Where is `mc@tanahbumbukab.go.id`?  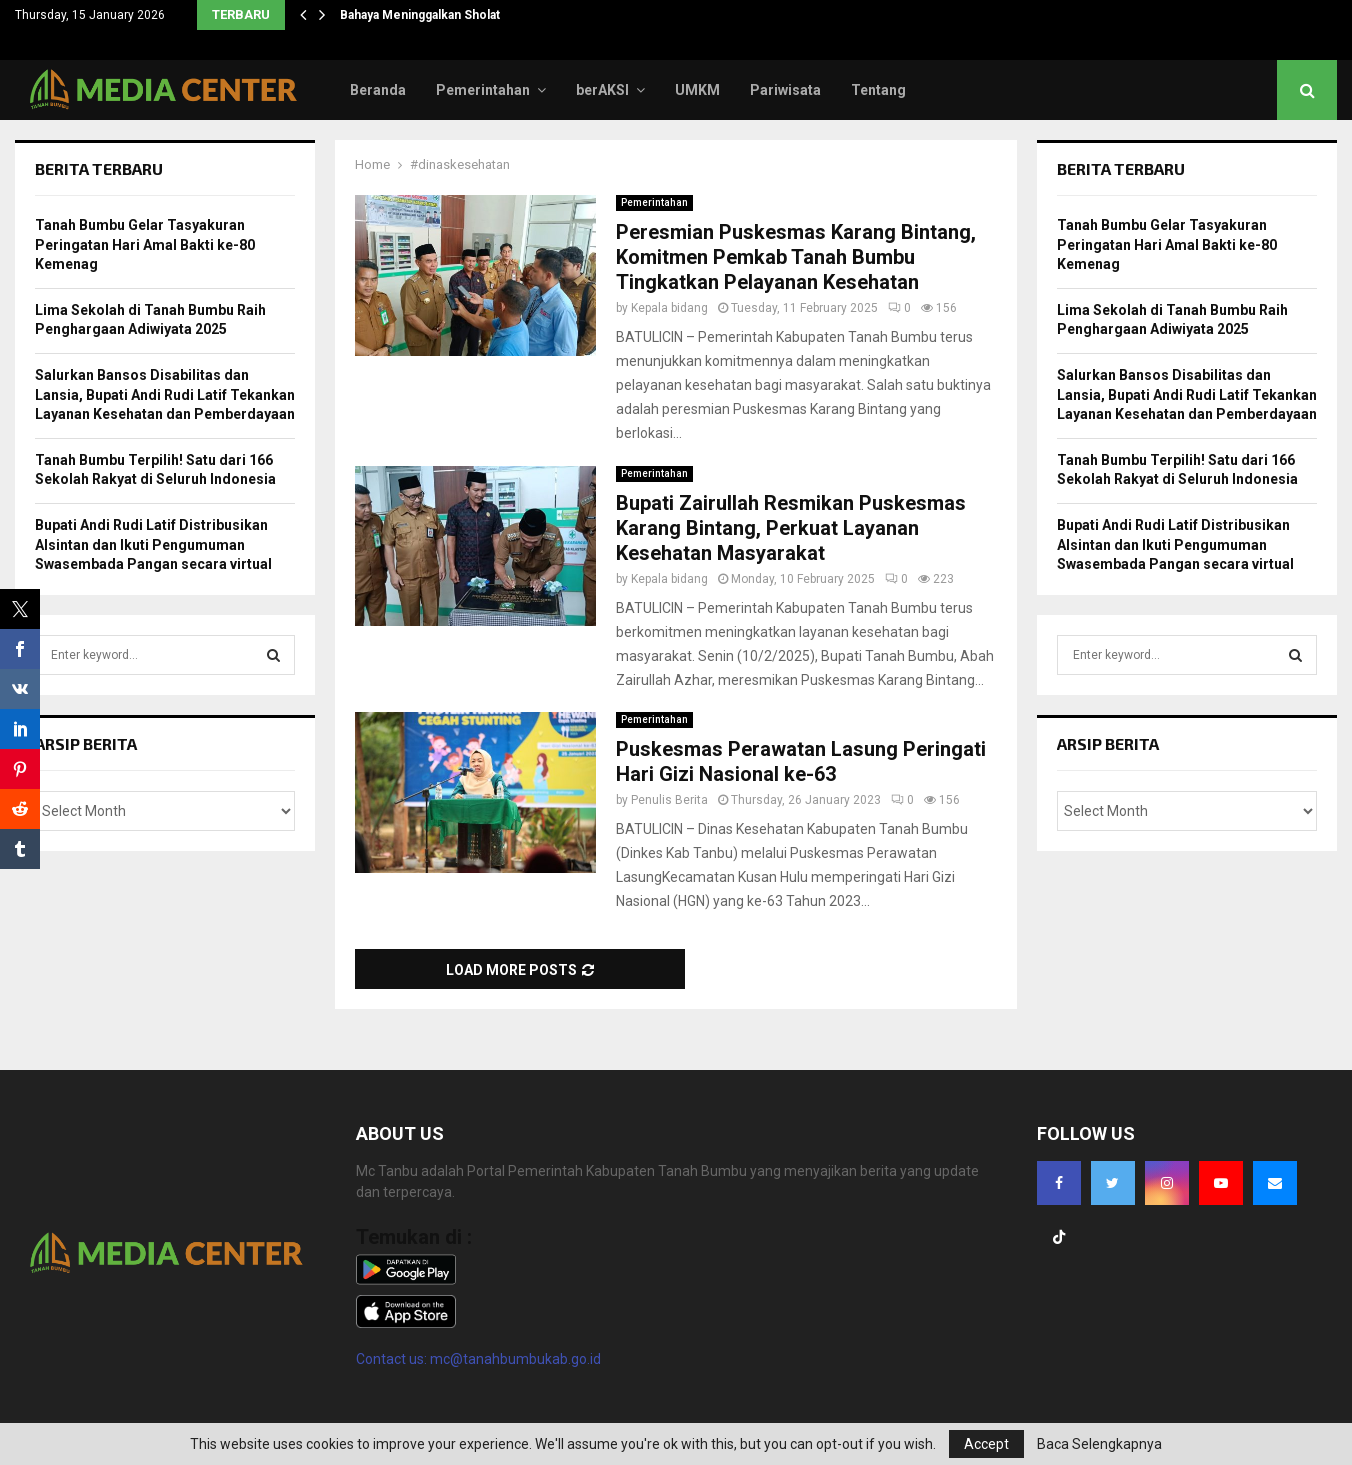
mc@tanahbumbukab.go.id is located at coordinates (515, 1359).